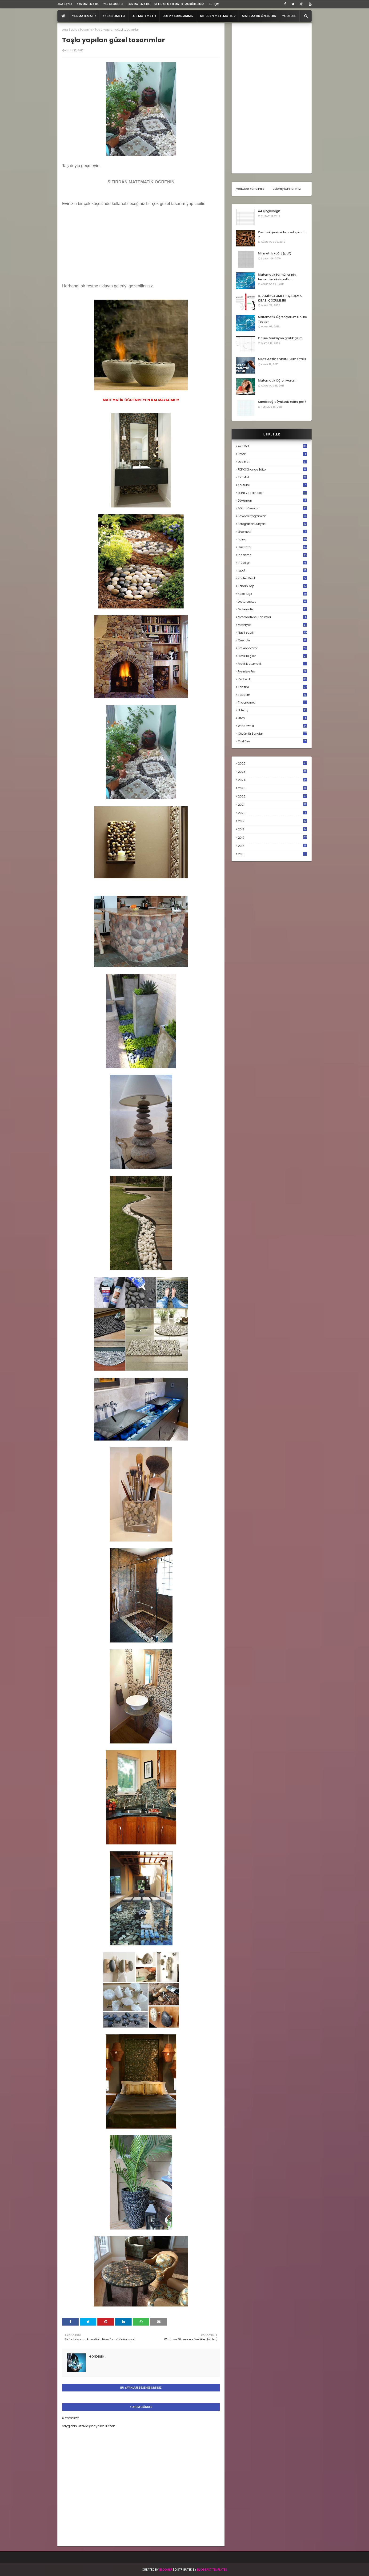 The width and height of the screenshot is (369, 2576). What do you see at coordinates (272, 813) in the screenshot?
I see `2020` at bounding box center [272, 813].